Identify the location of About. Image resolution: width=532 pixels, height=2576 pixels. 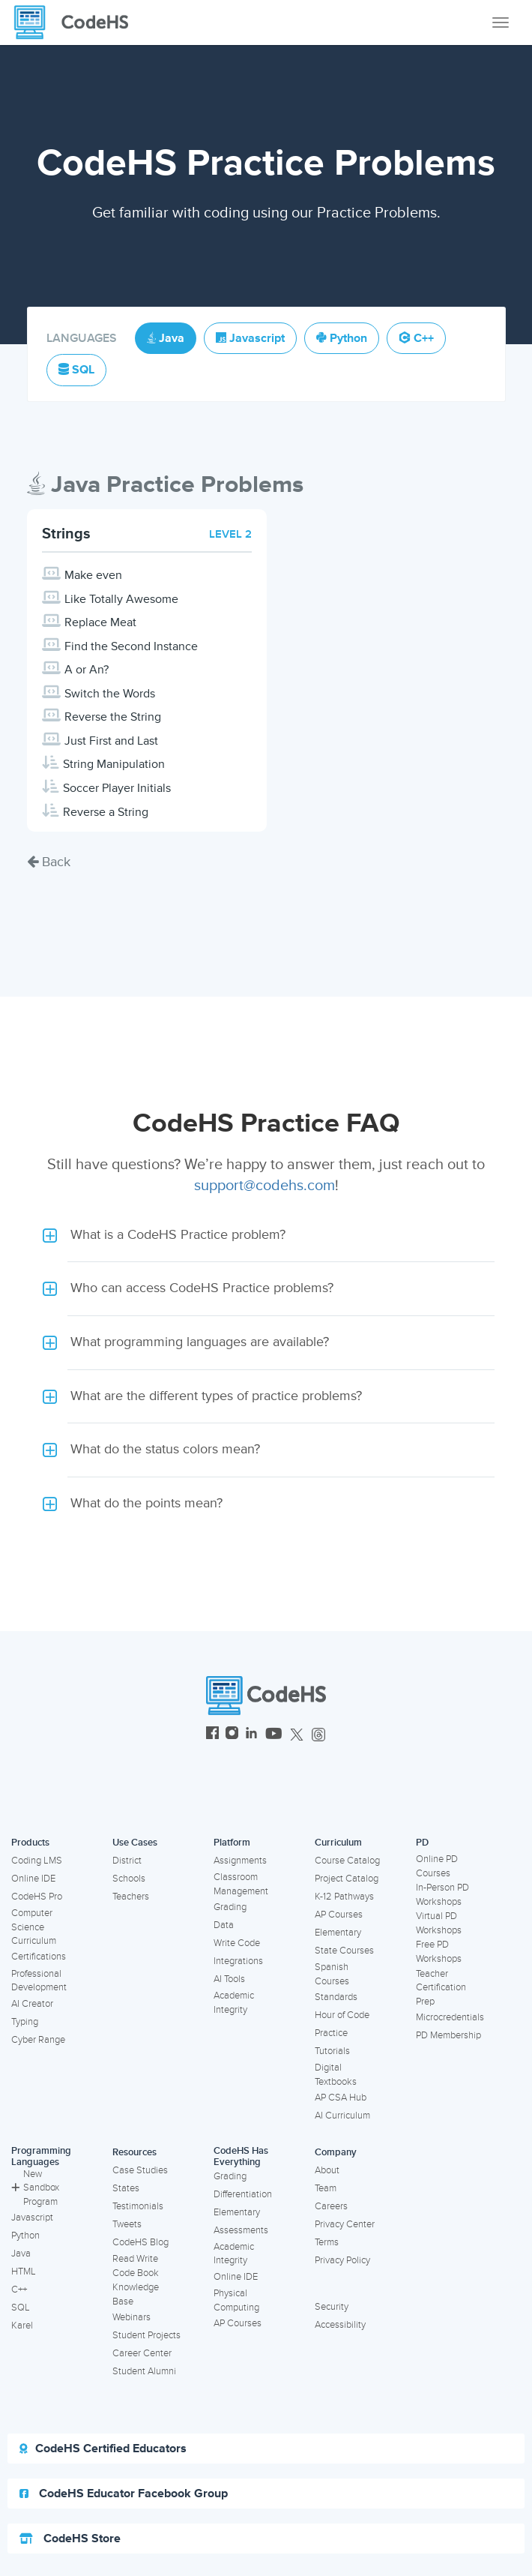
(327, 2170).